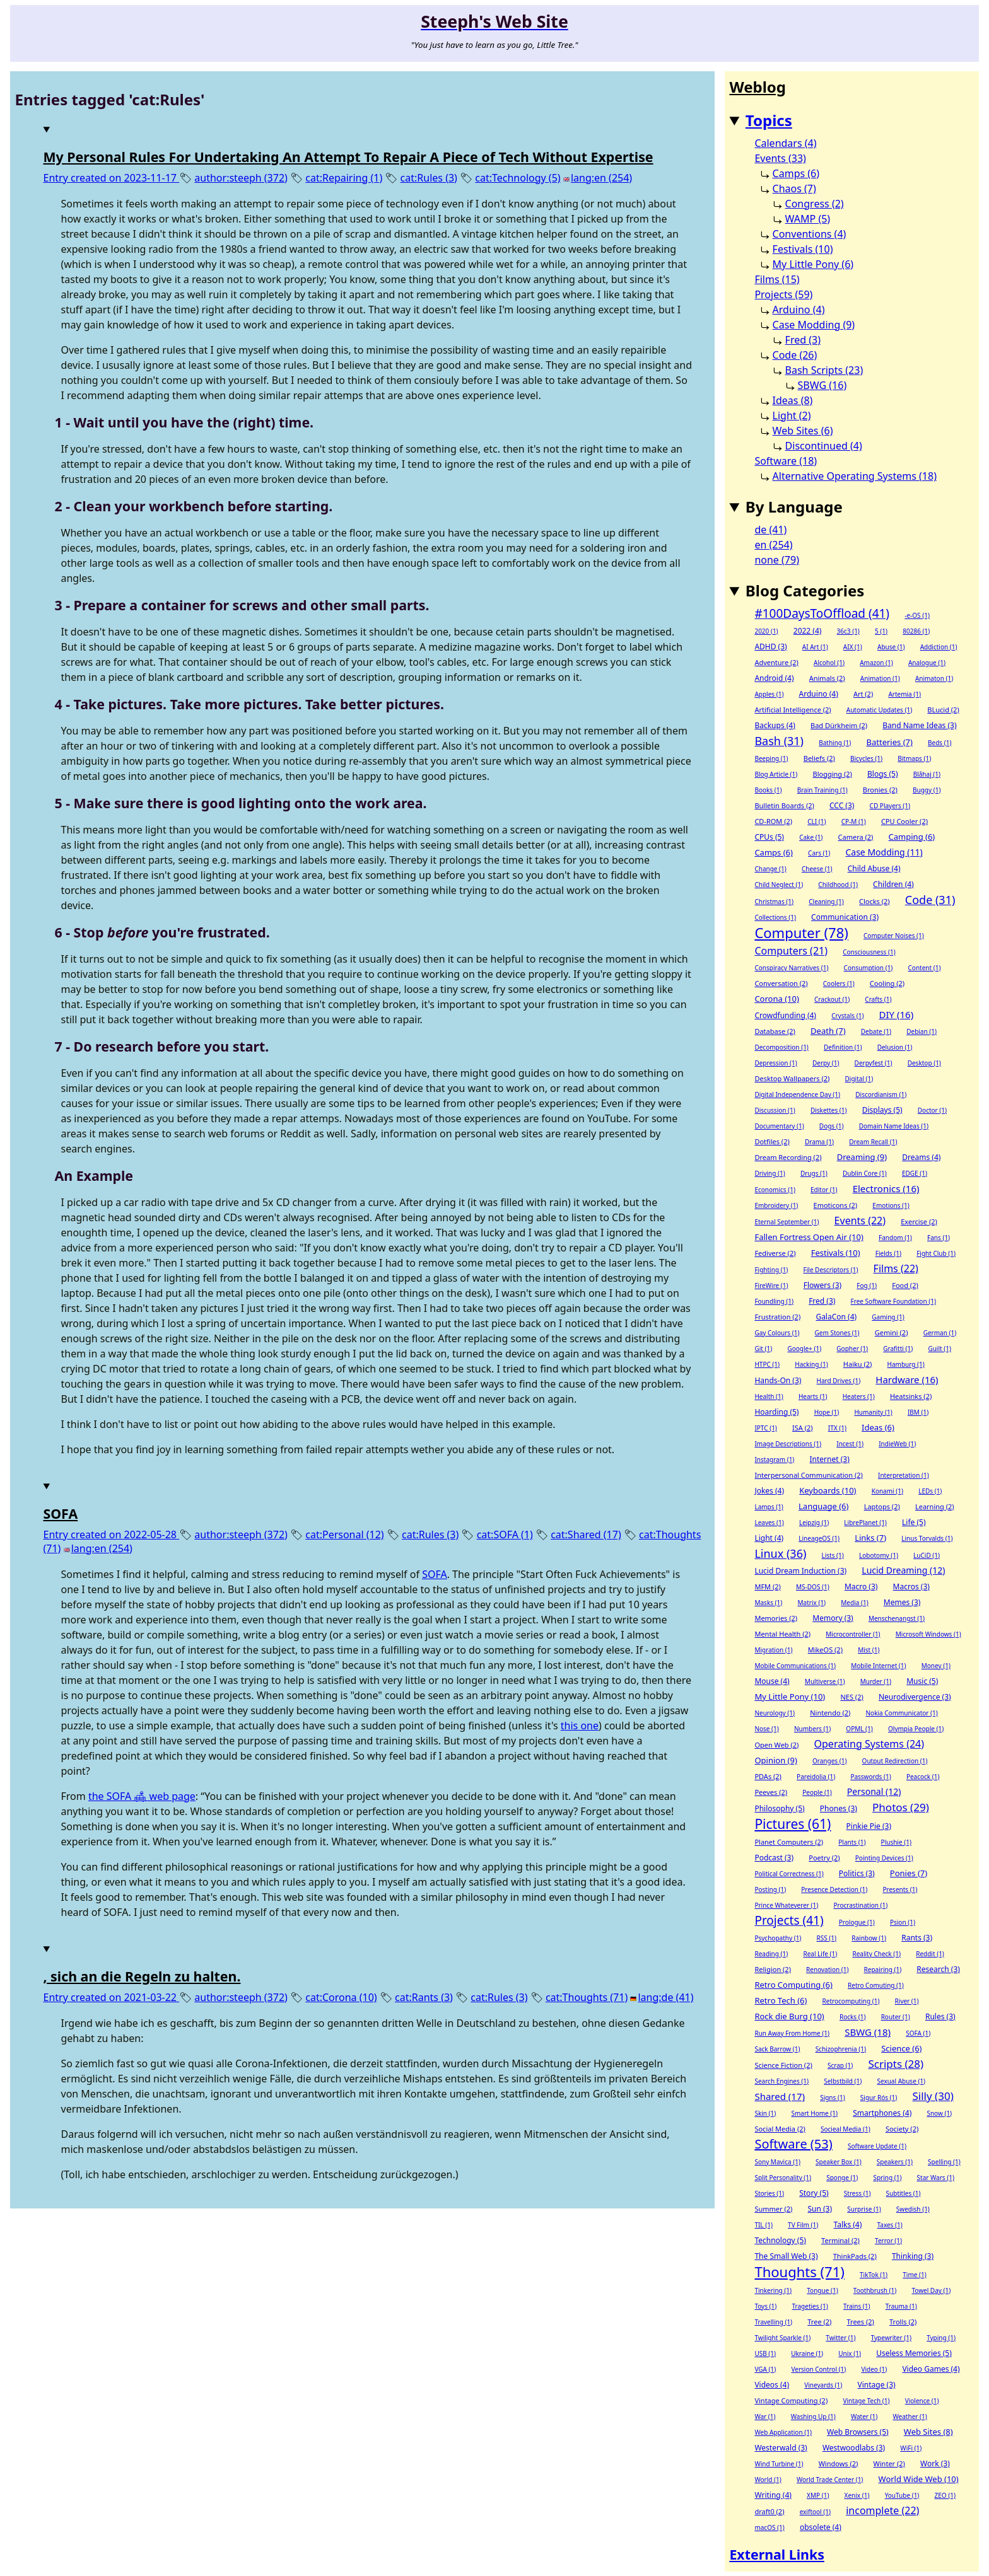 The height and width of the screenshot is (2576, 989). What do you see at coordinates (831, 1126) in the screenshot?
I see `Dogs (1)` at bounding box center [831, 1126].